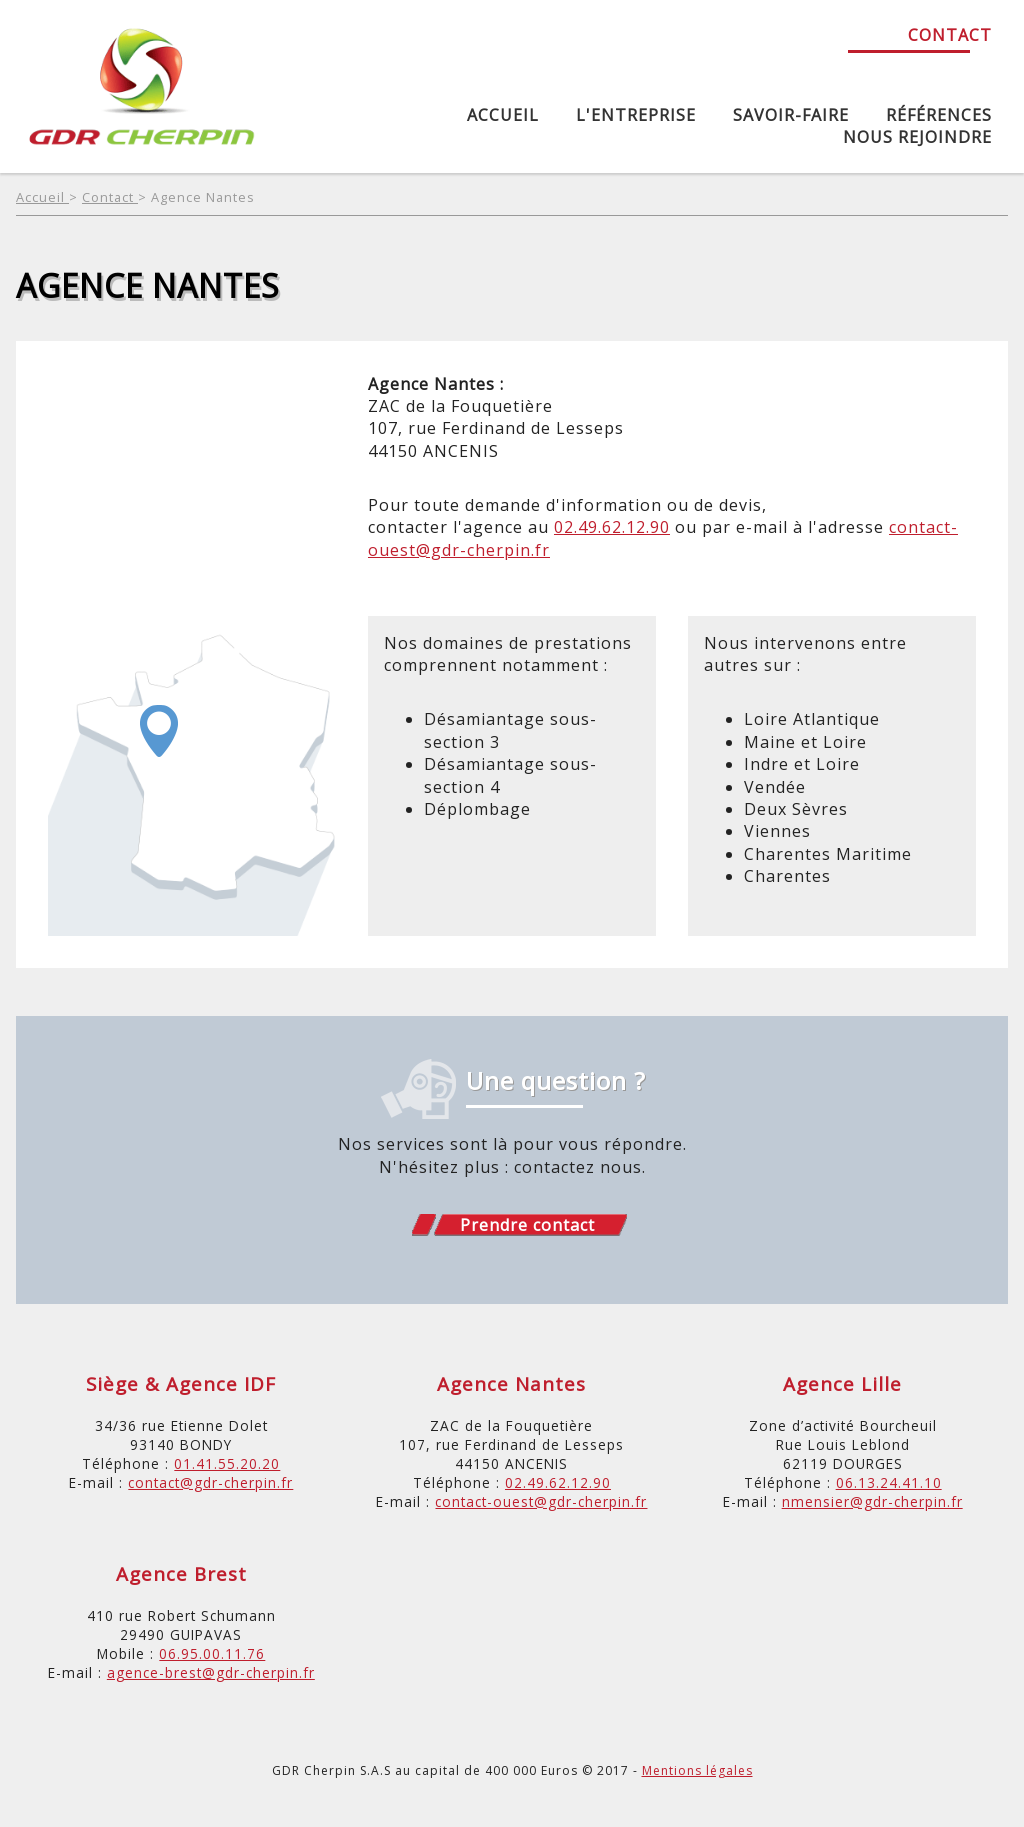 Image resolution: width=1024 pixels, height=1827 pixels. What do you see at coordinates (527, 1225) in the screenshot?
I see `Prendre contact` at bounding box center [527, 1225].